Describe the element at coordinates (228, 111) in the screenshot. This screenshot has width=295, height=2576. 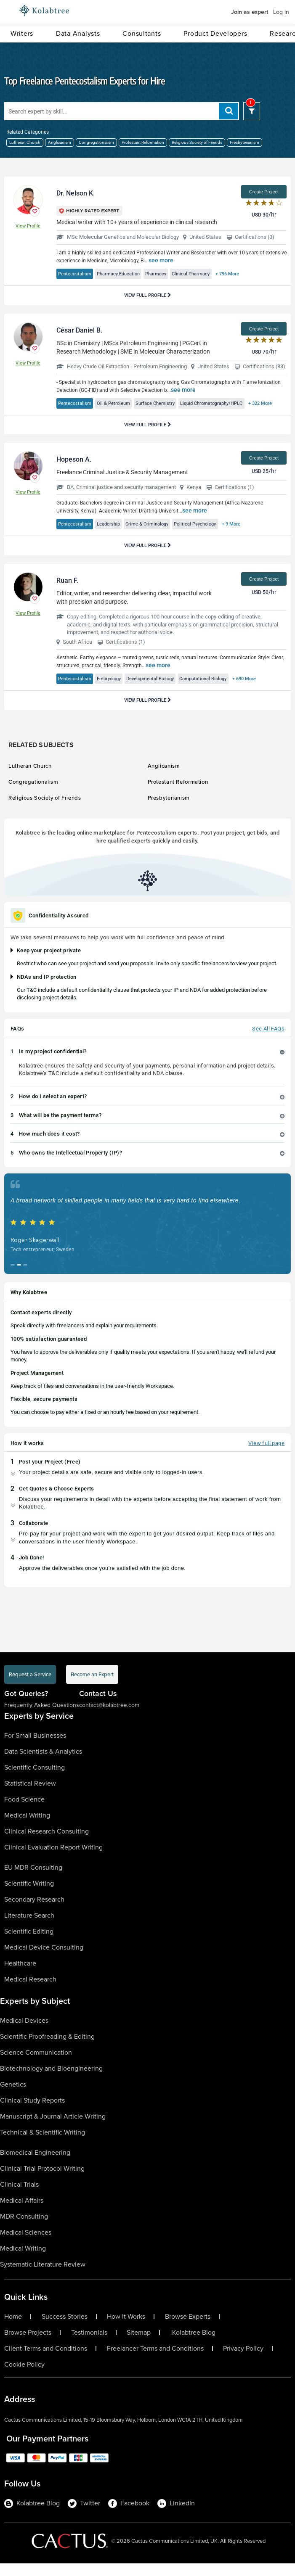
I see `[add search]` at that location.